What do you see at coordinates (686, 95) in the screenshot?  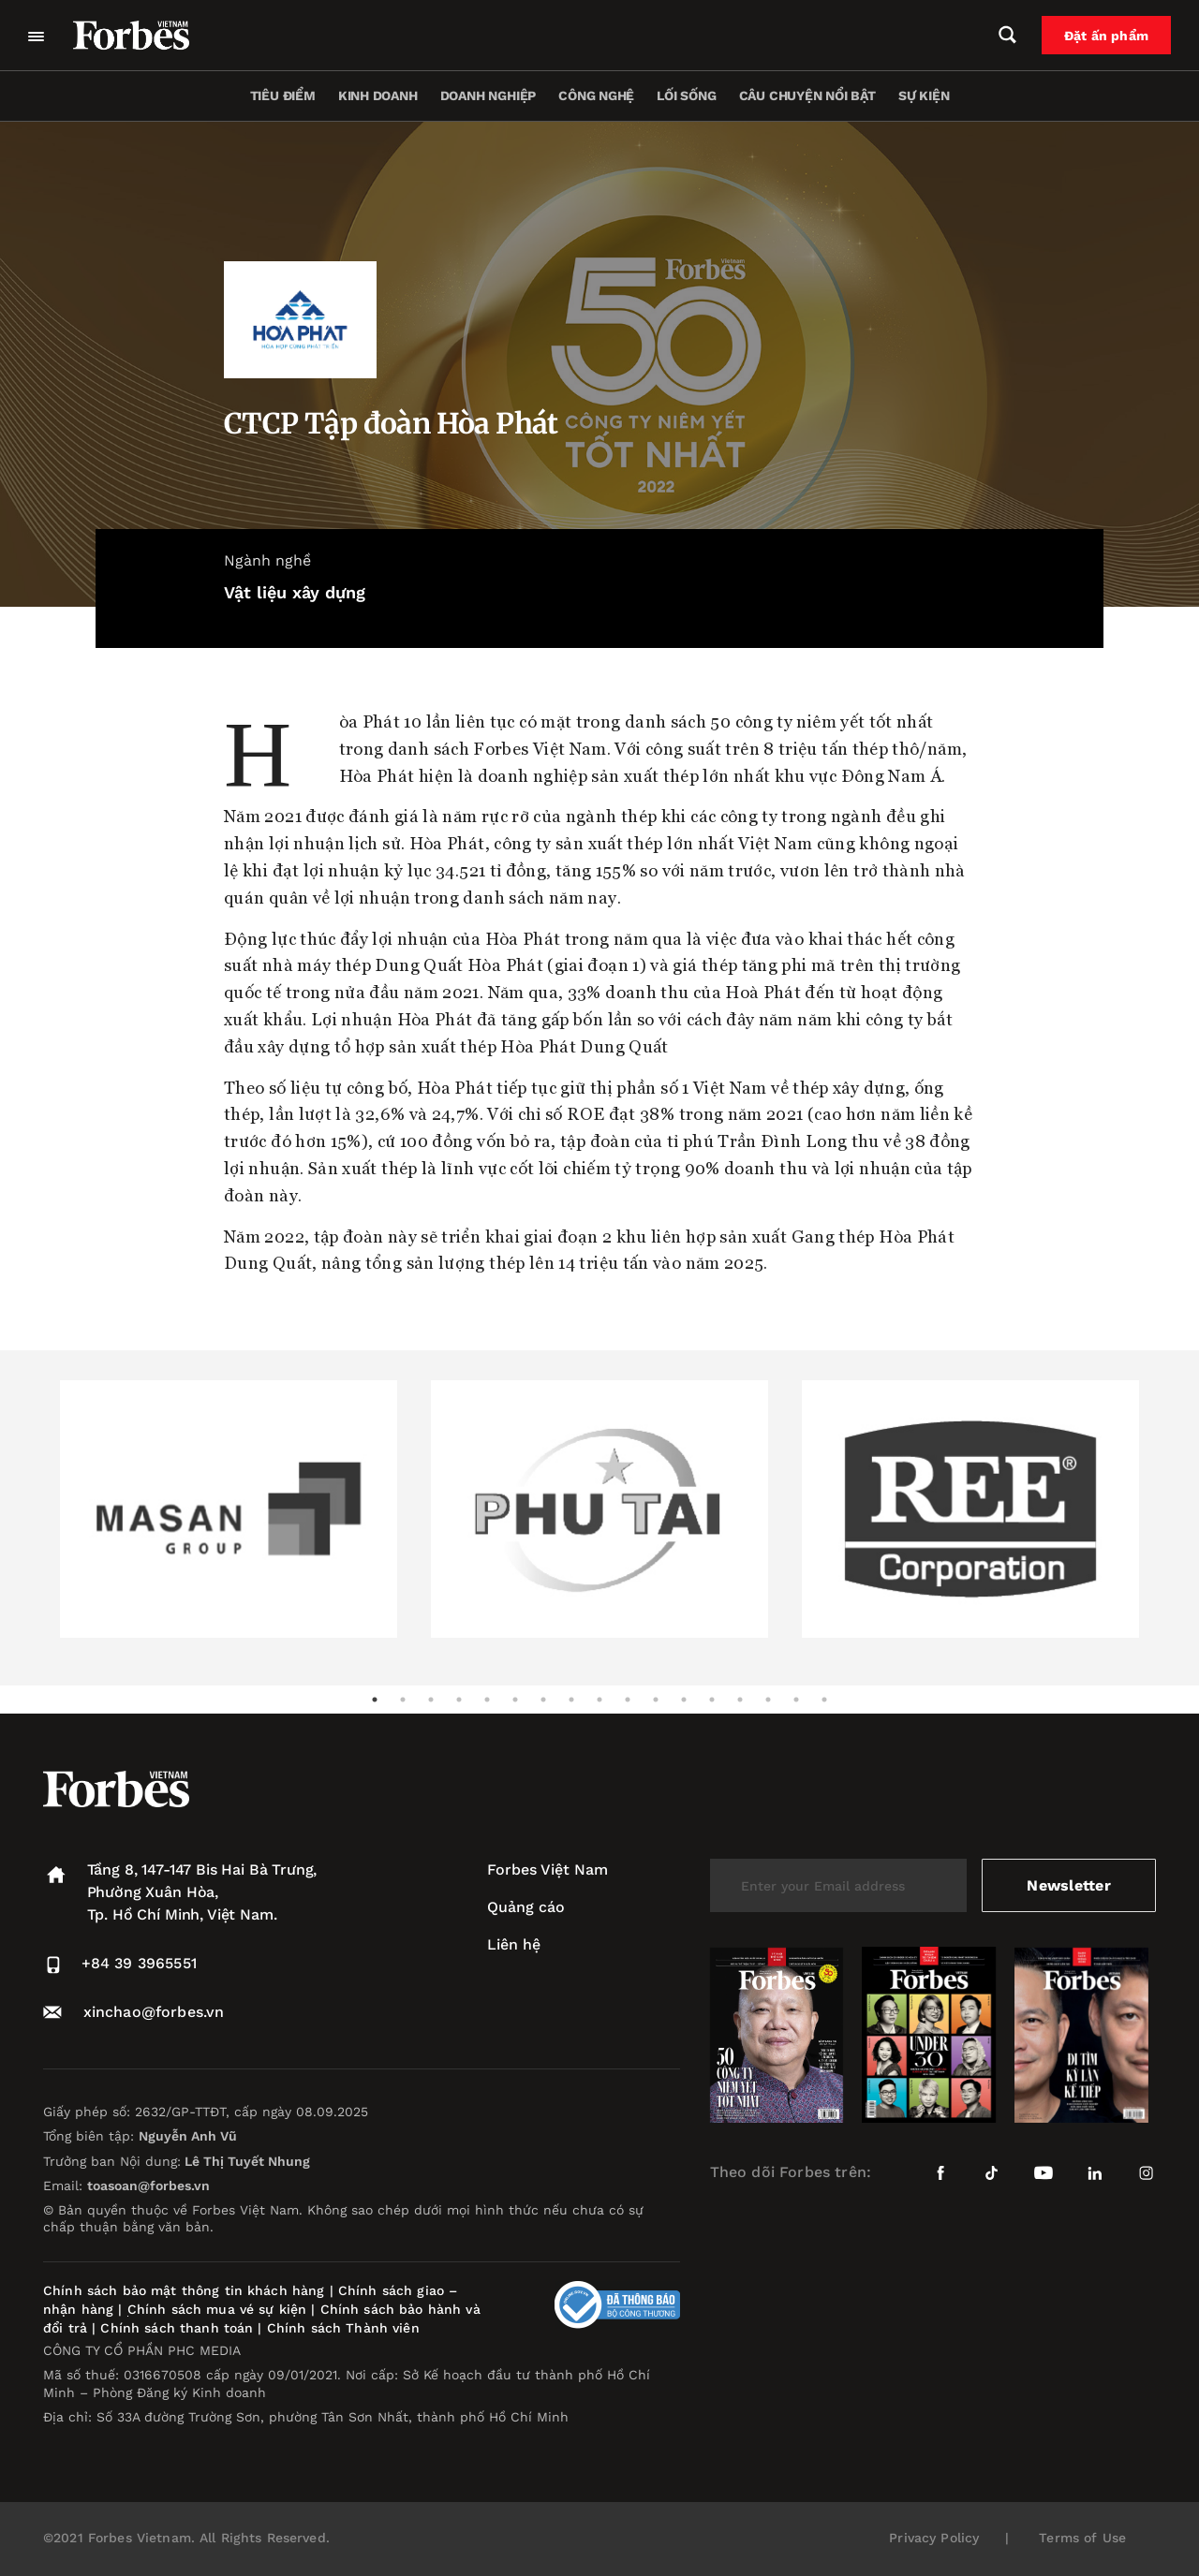 I see `Lối sống` at bounding box center [686, 95].